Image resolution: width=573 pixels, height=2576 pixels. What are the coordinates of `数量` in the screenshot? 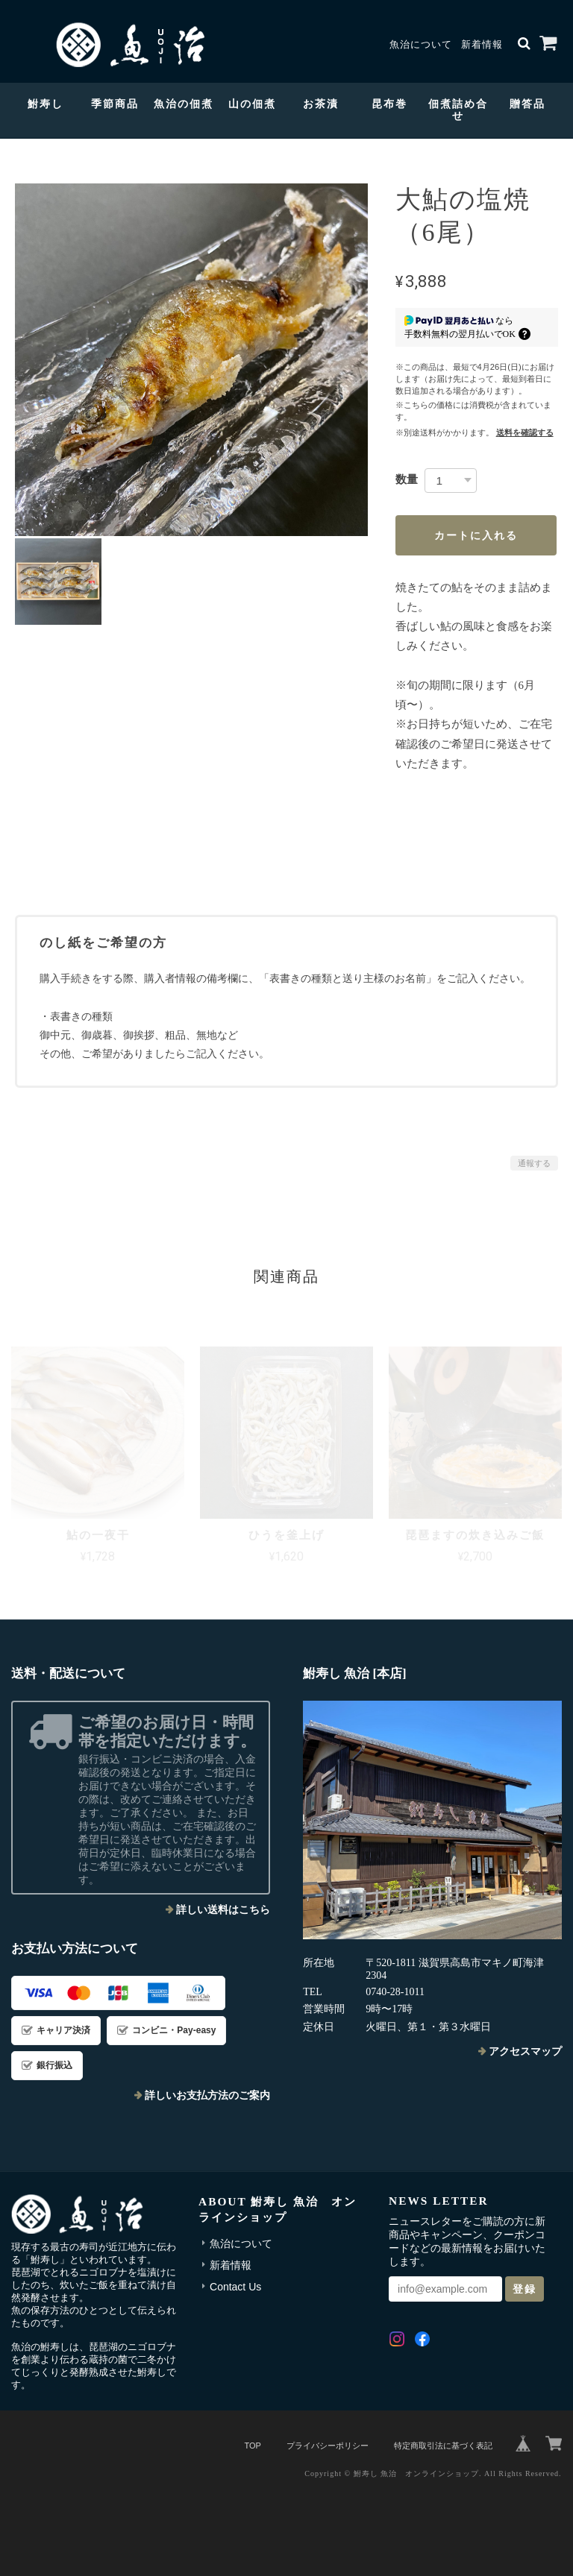 It's located at (406, 479).